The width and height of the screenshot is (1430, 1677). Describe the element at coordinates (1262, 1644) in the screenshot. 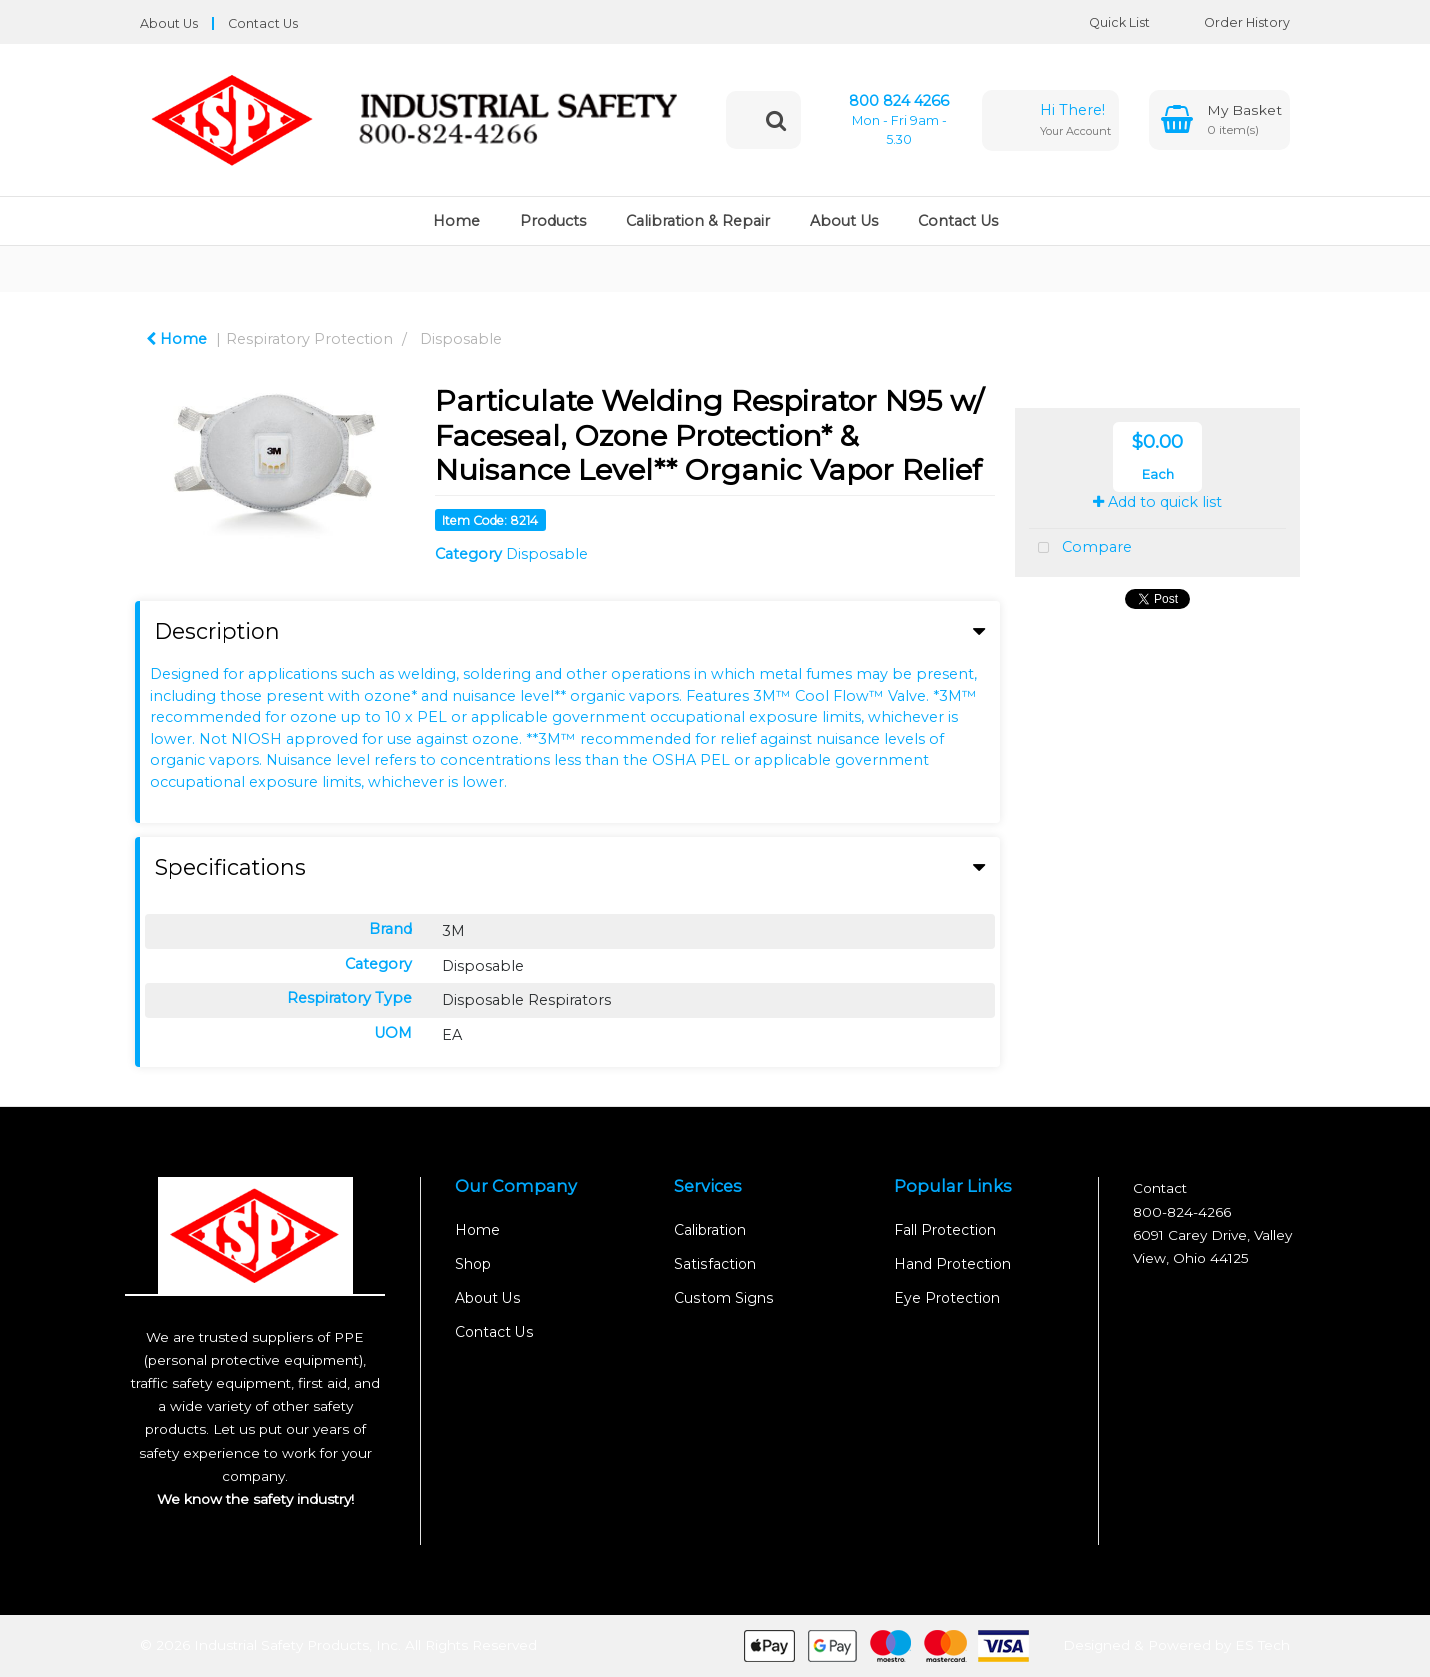

I see `ES Tech` at that location.